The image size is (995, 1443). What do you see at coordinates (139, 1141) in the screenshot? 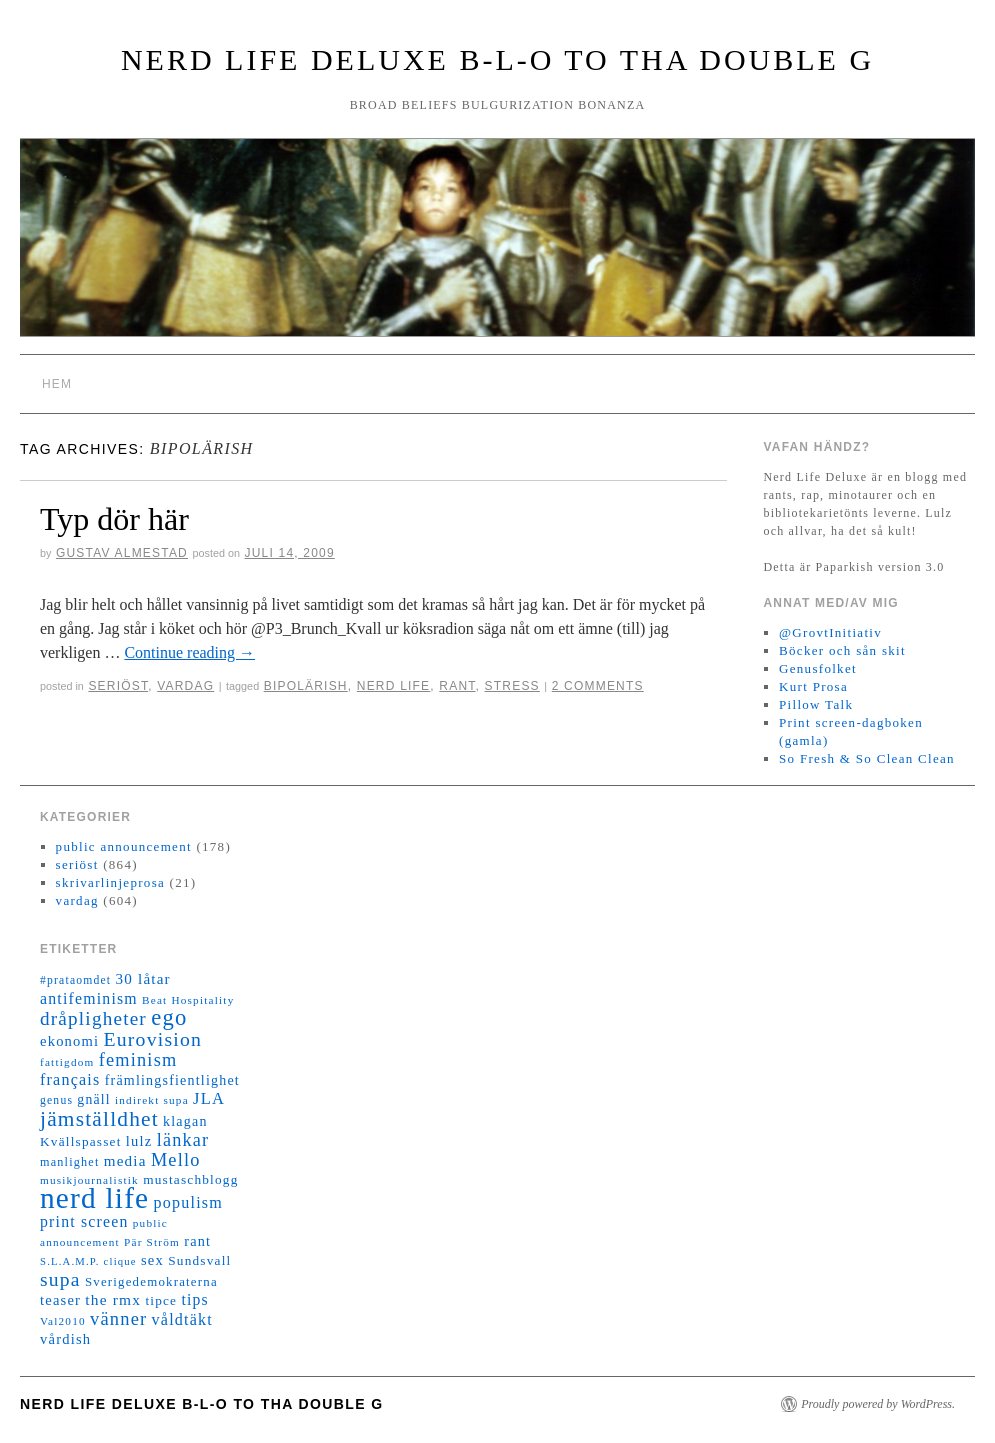
I see `lulz [lulz (20 objekt)]` at bounding box center [139, 1141].